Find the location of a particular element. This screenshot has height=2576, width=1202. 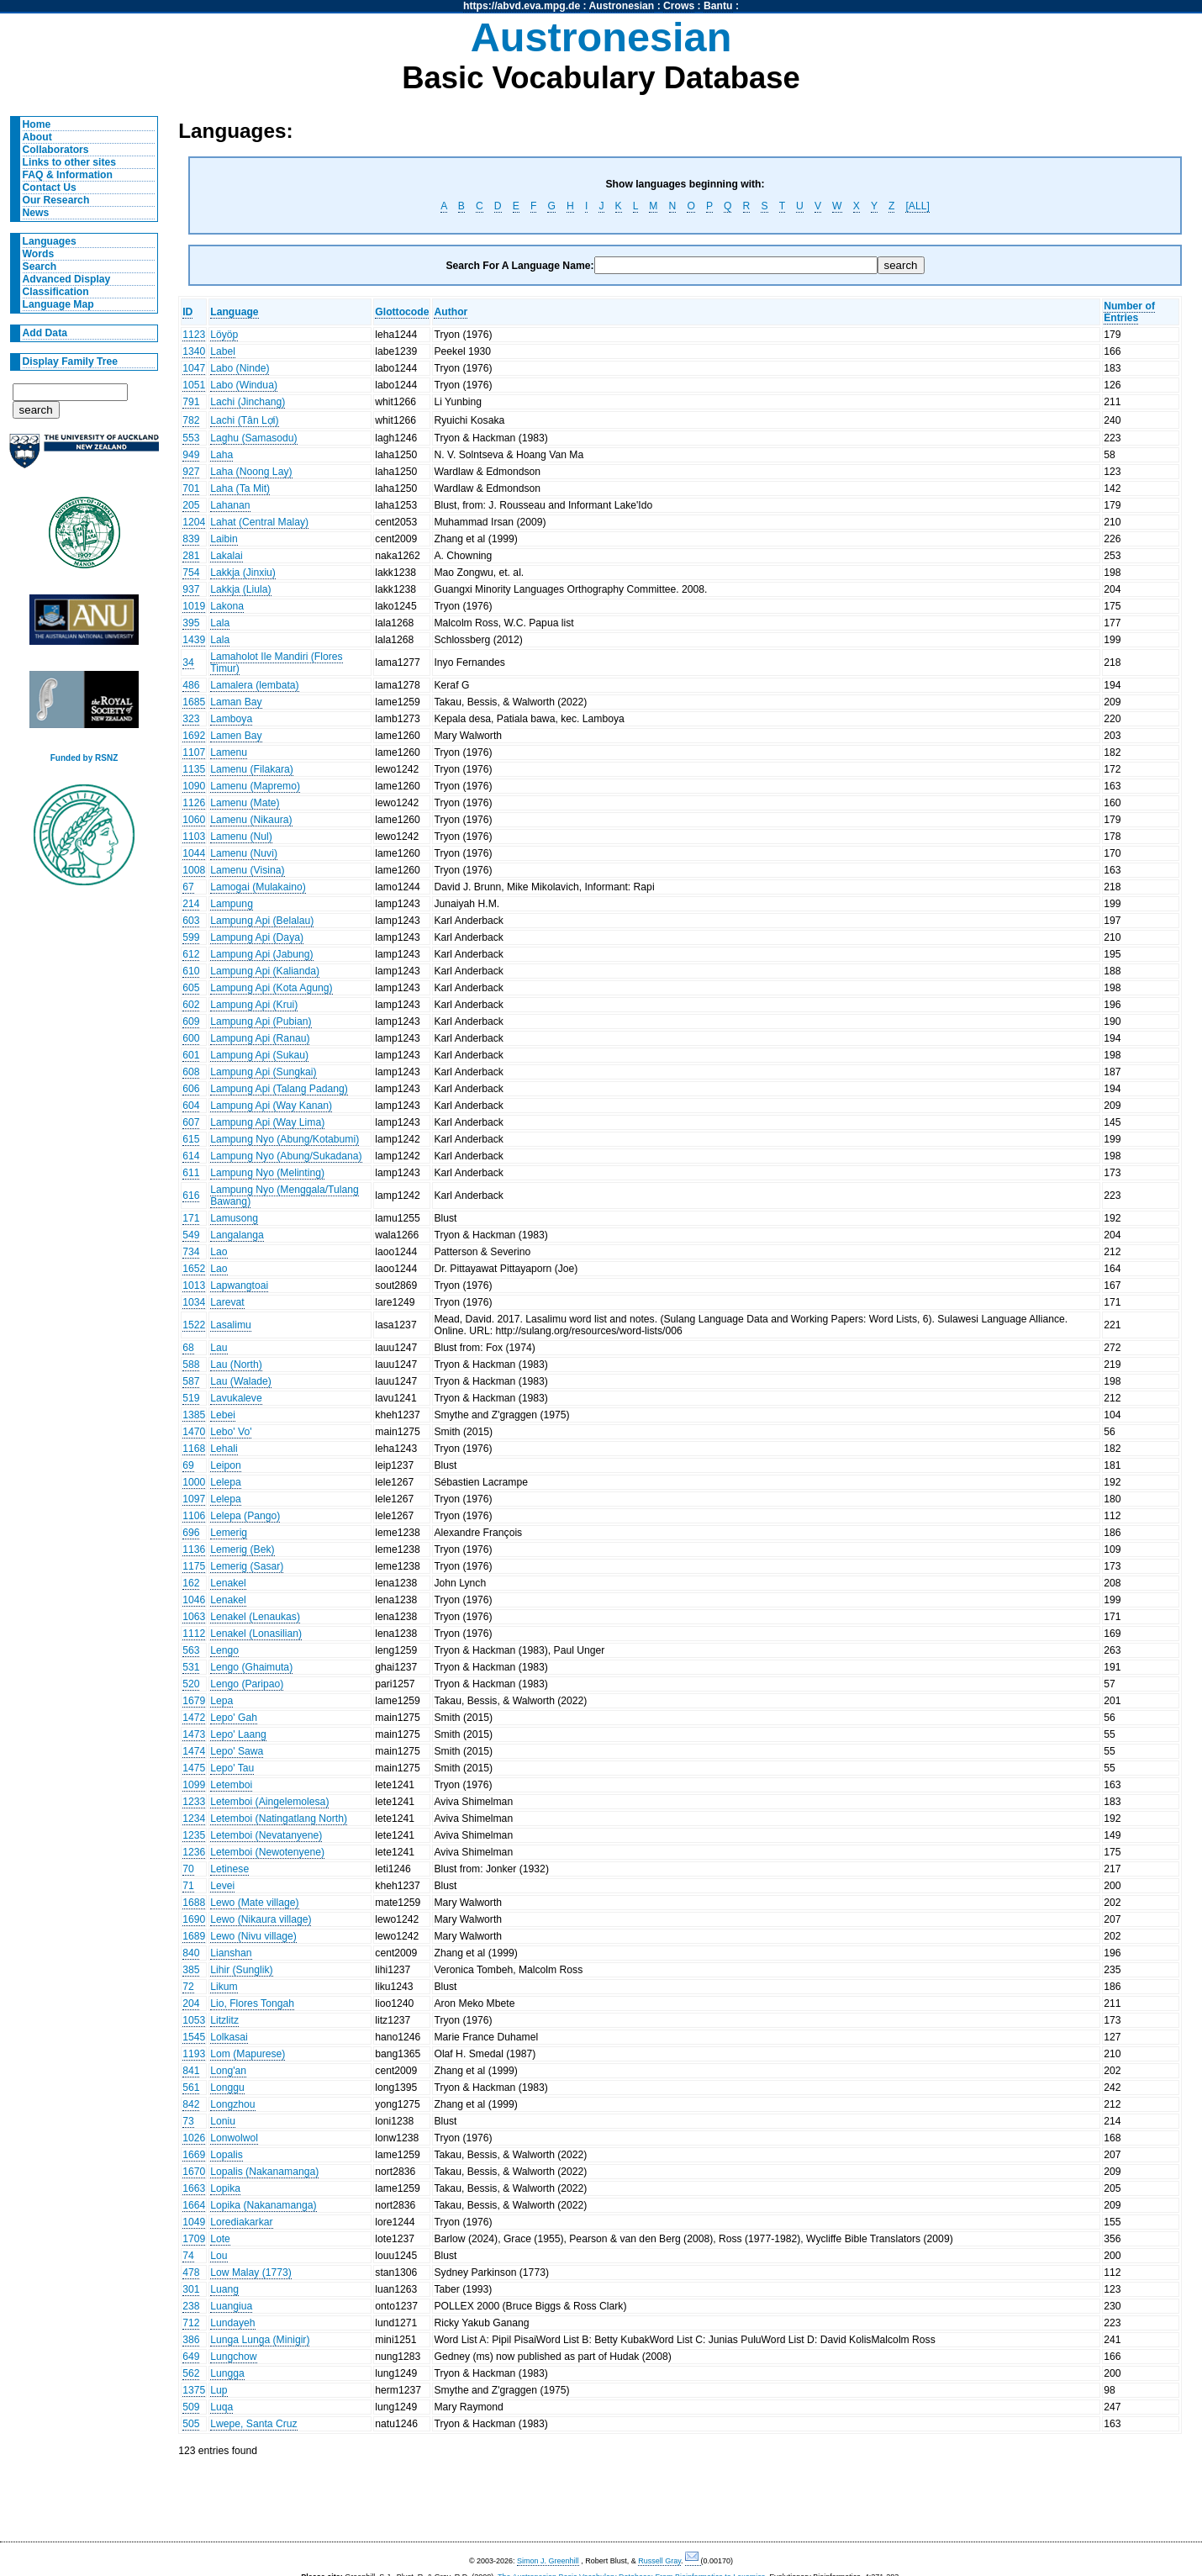

Lom (Mapurese) is located at coordinates (247, 2054).